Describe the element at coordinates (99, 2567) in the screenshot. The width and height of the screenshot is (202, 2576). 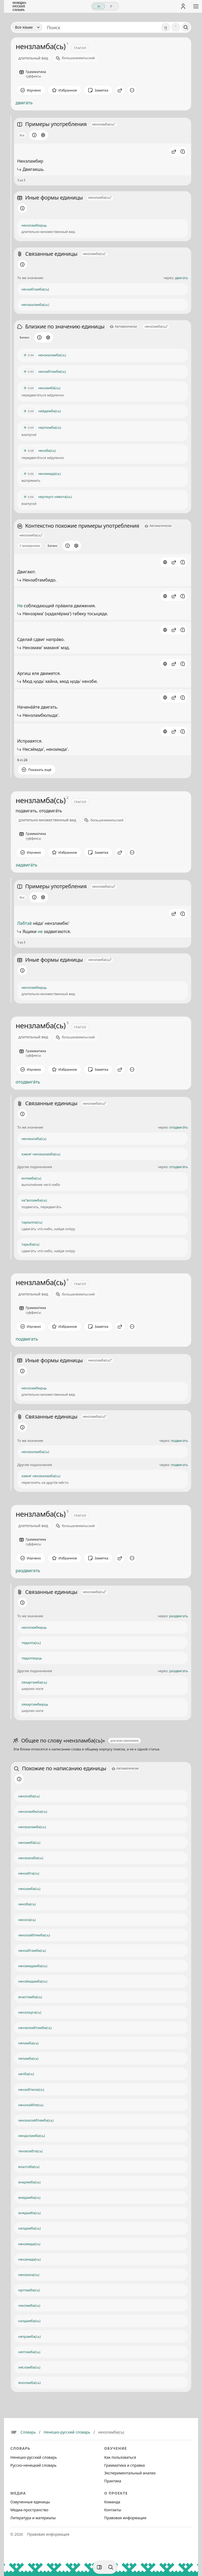
I see `[Фильтры]` at that location.